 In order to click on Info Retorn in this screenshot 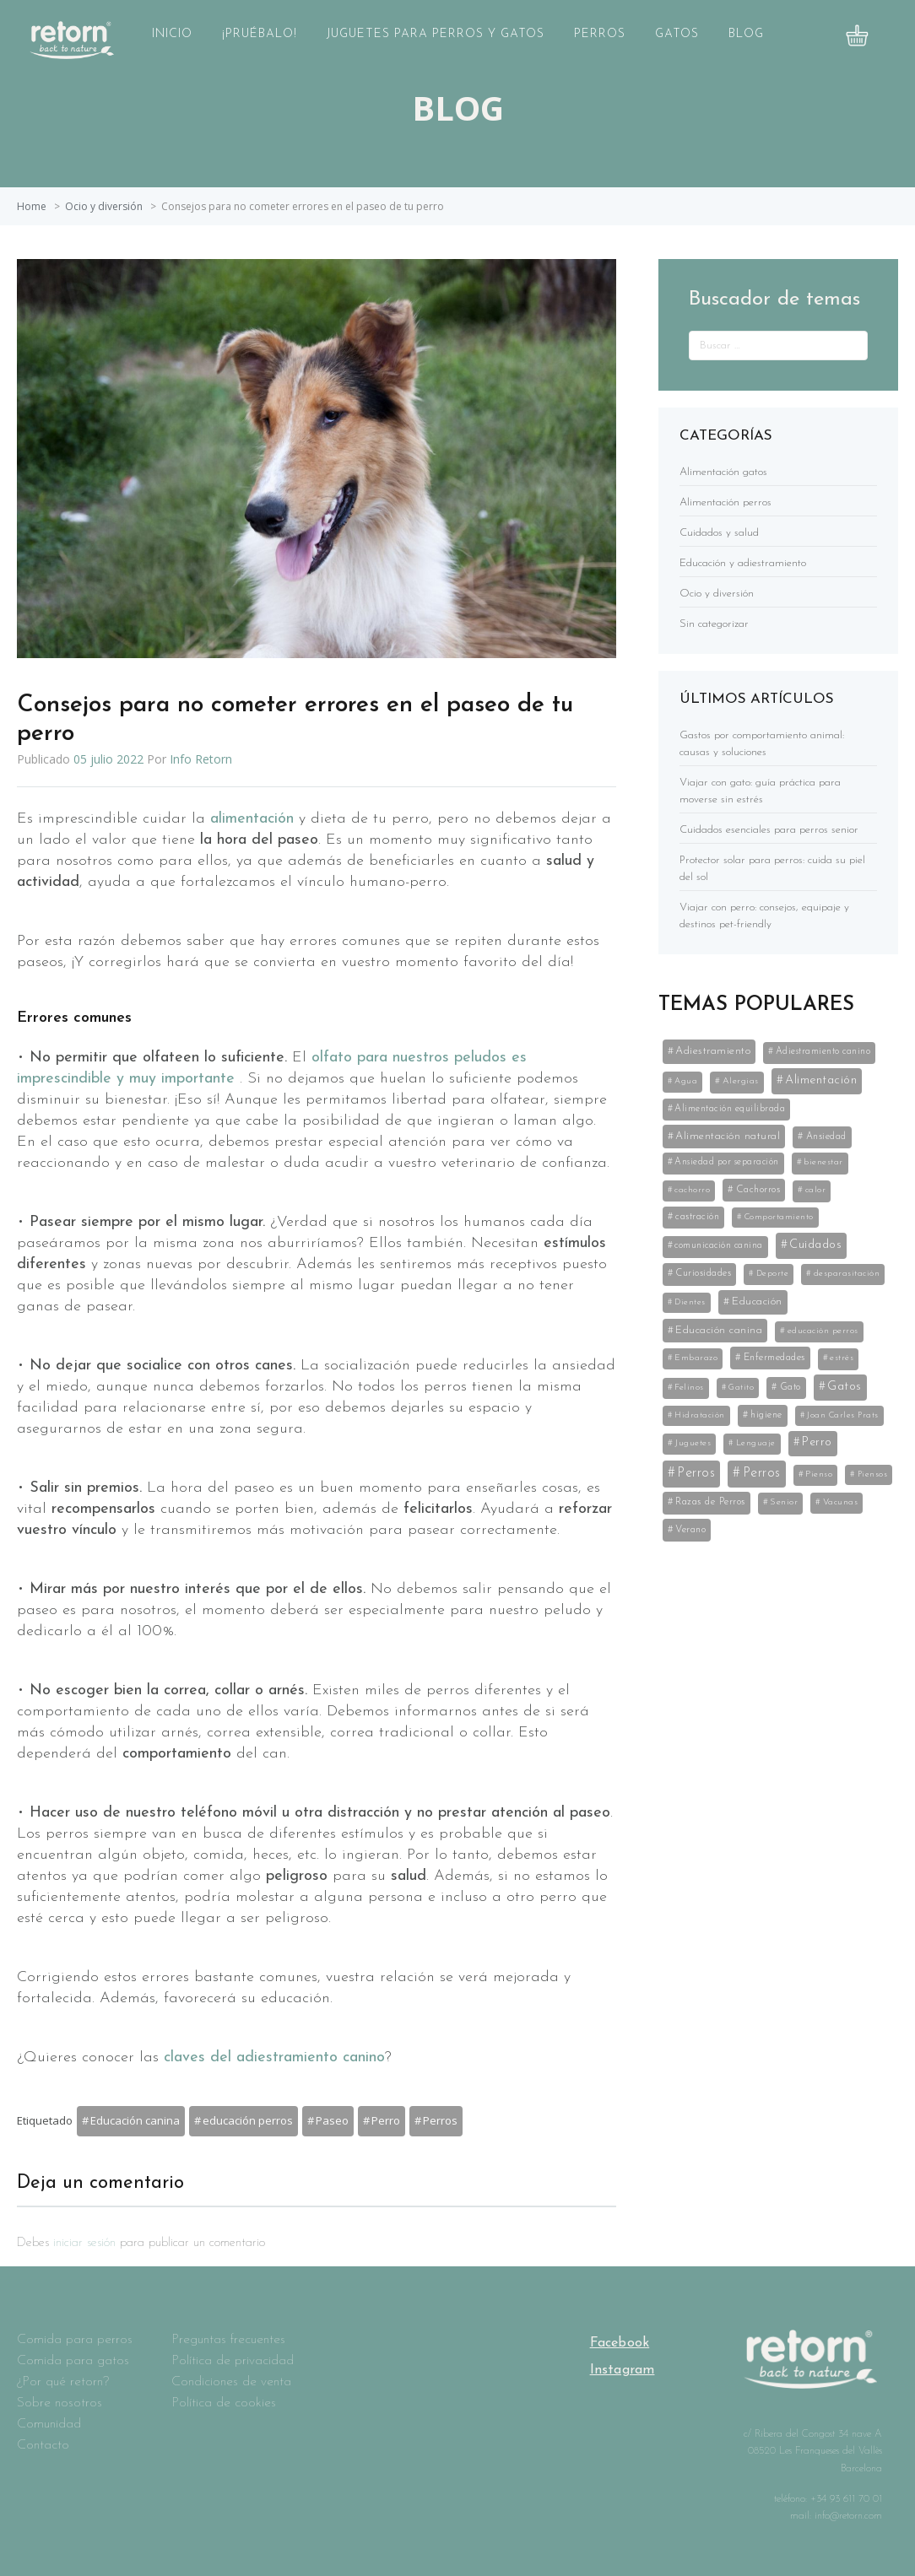, I will do `click(201, 759)`.